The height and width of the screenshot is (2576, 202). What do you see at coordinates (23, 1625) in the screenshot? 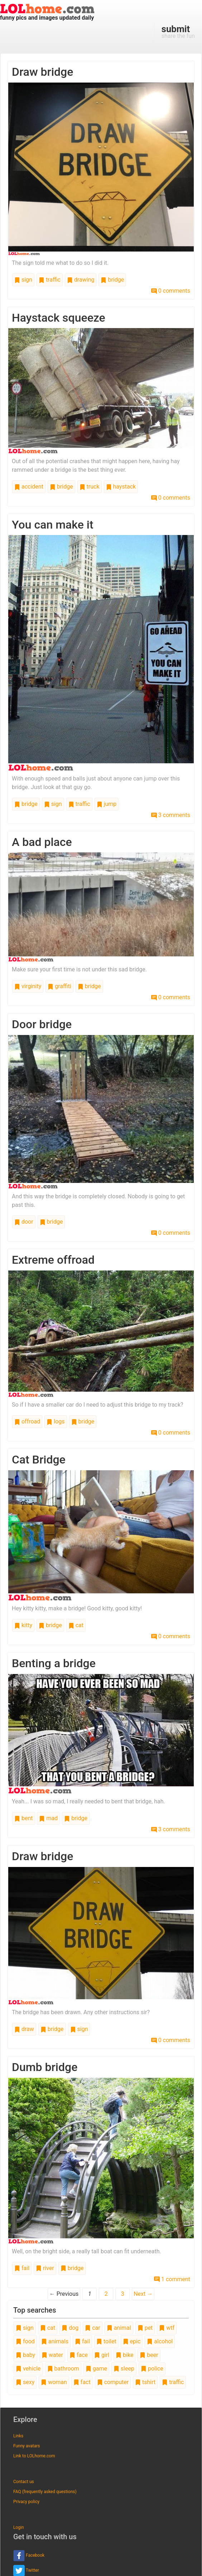
I see `kitty` at bounding box center [23, 1625].